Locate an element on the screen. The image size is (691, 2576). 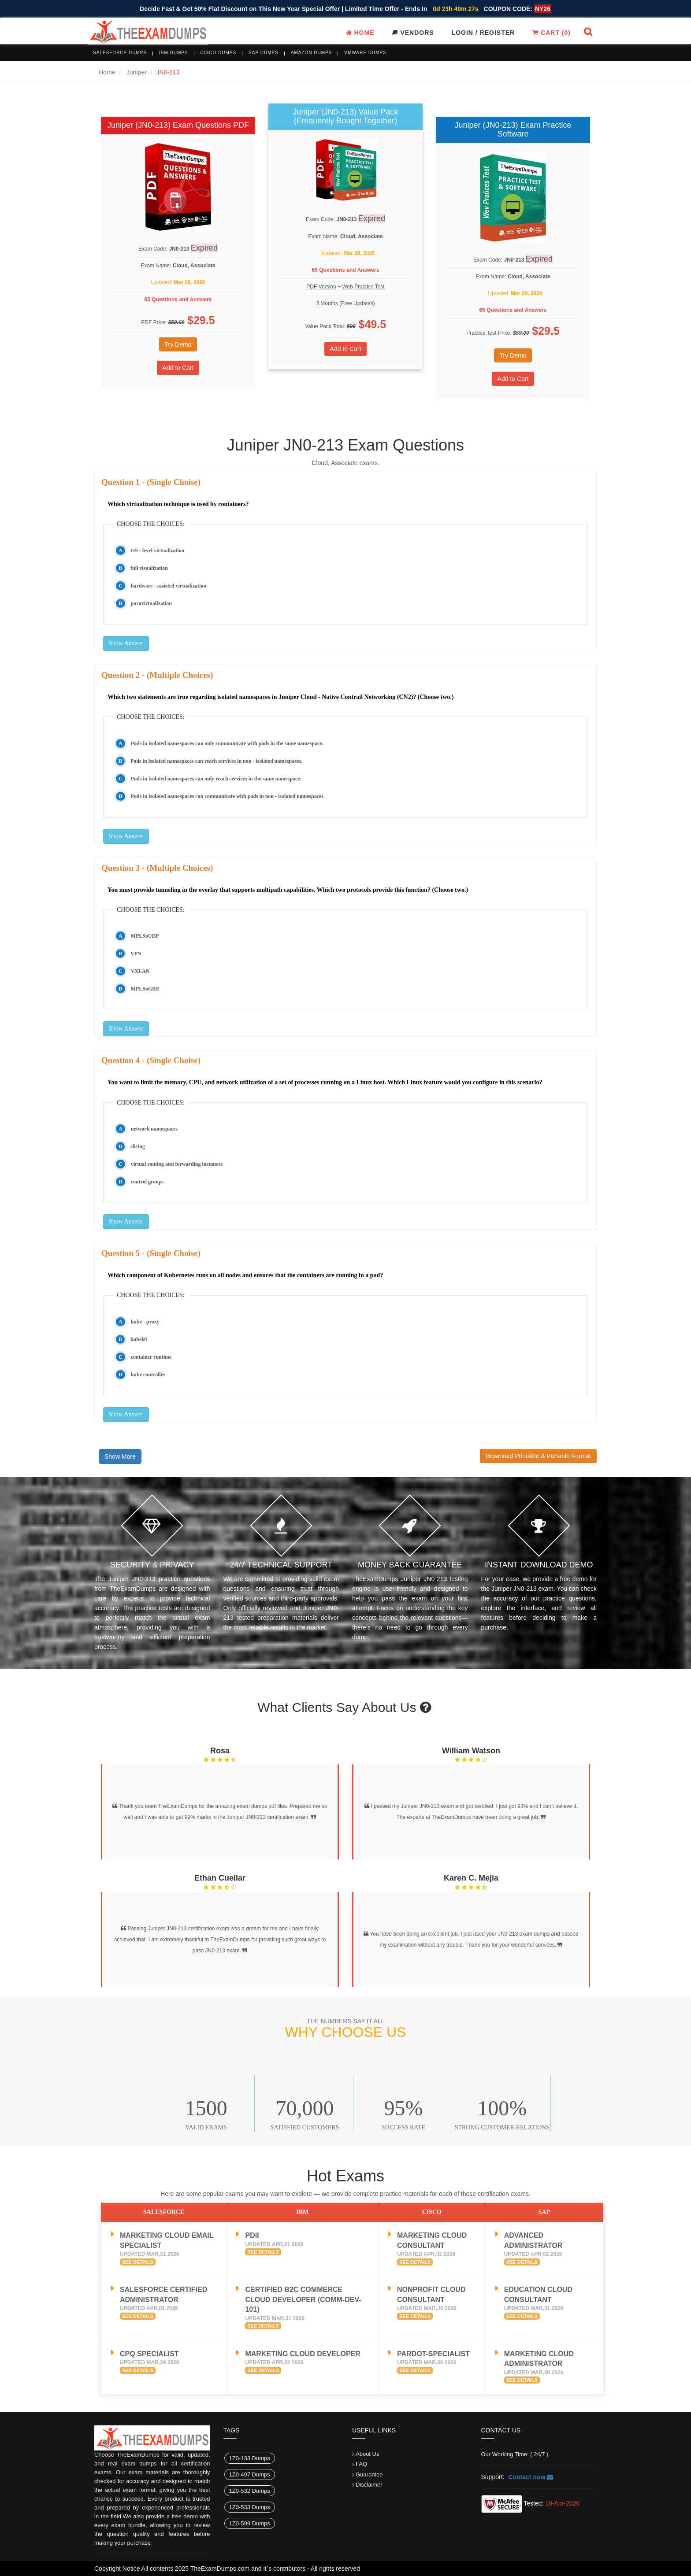
MPLSoGRE is located at coordinates (145, 989).